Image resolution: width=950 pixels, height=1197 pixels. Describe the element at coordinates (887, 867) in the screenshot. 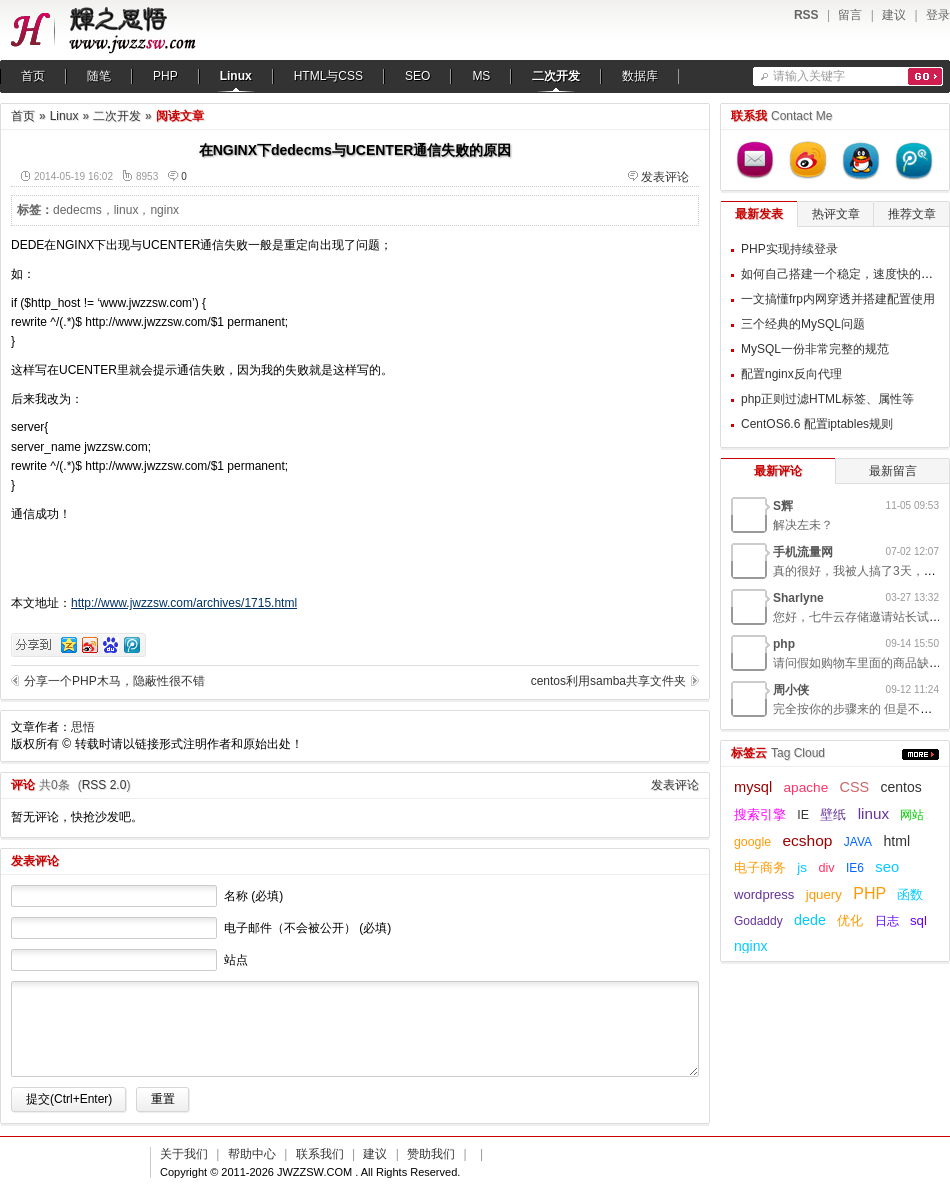

I see `seo` at that location.